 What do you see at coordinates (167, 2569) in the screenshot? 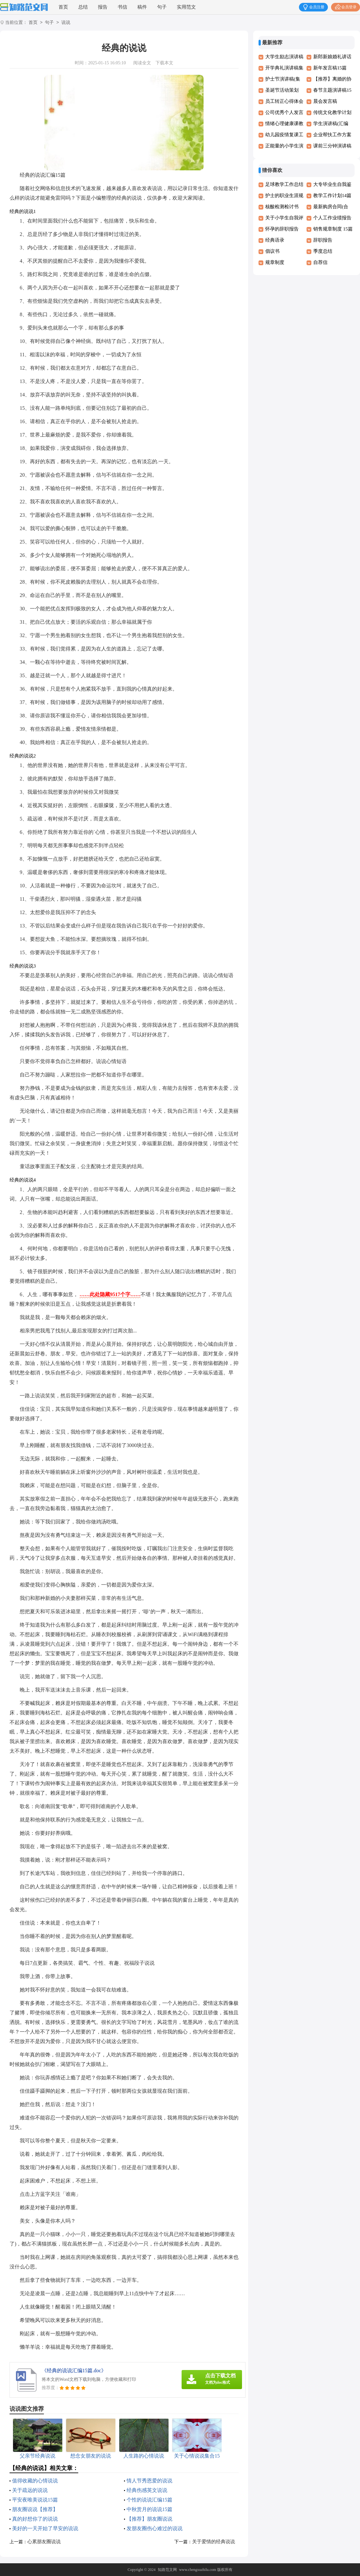
I see `知路范文网` at bounding box center [167, 2569].